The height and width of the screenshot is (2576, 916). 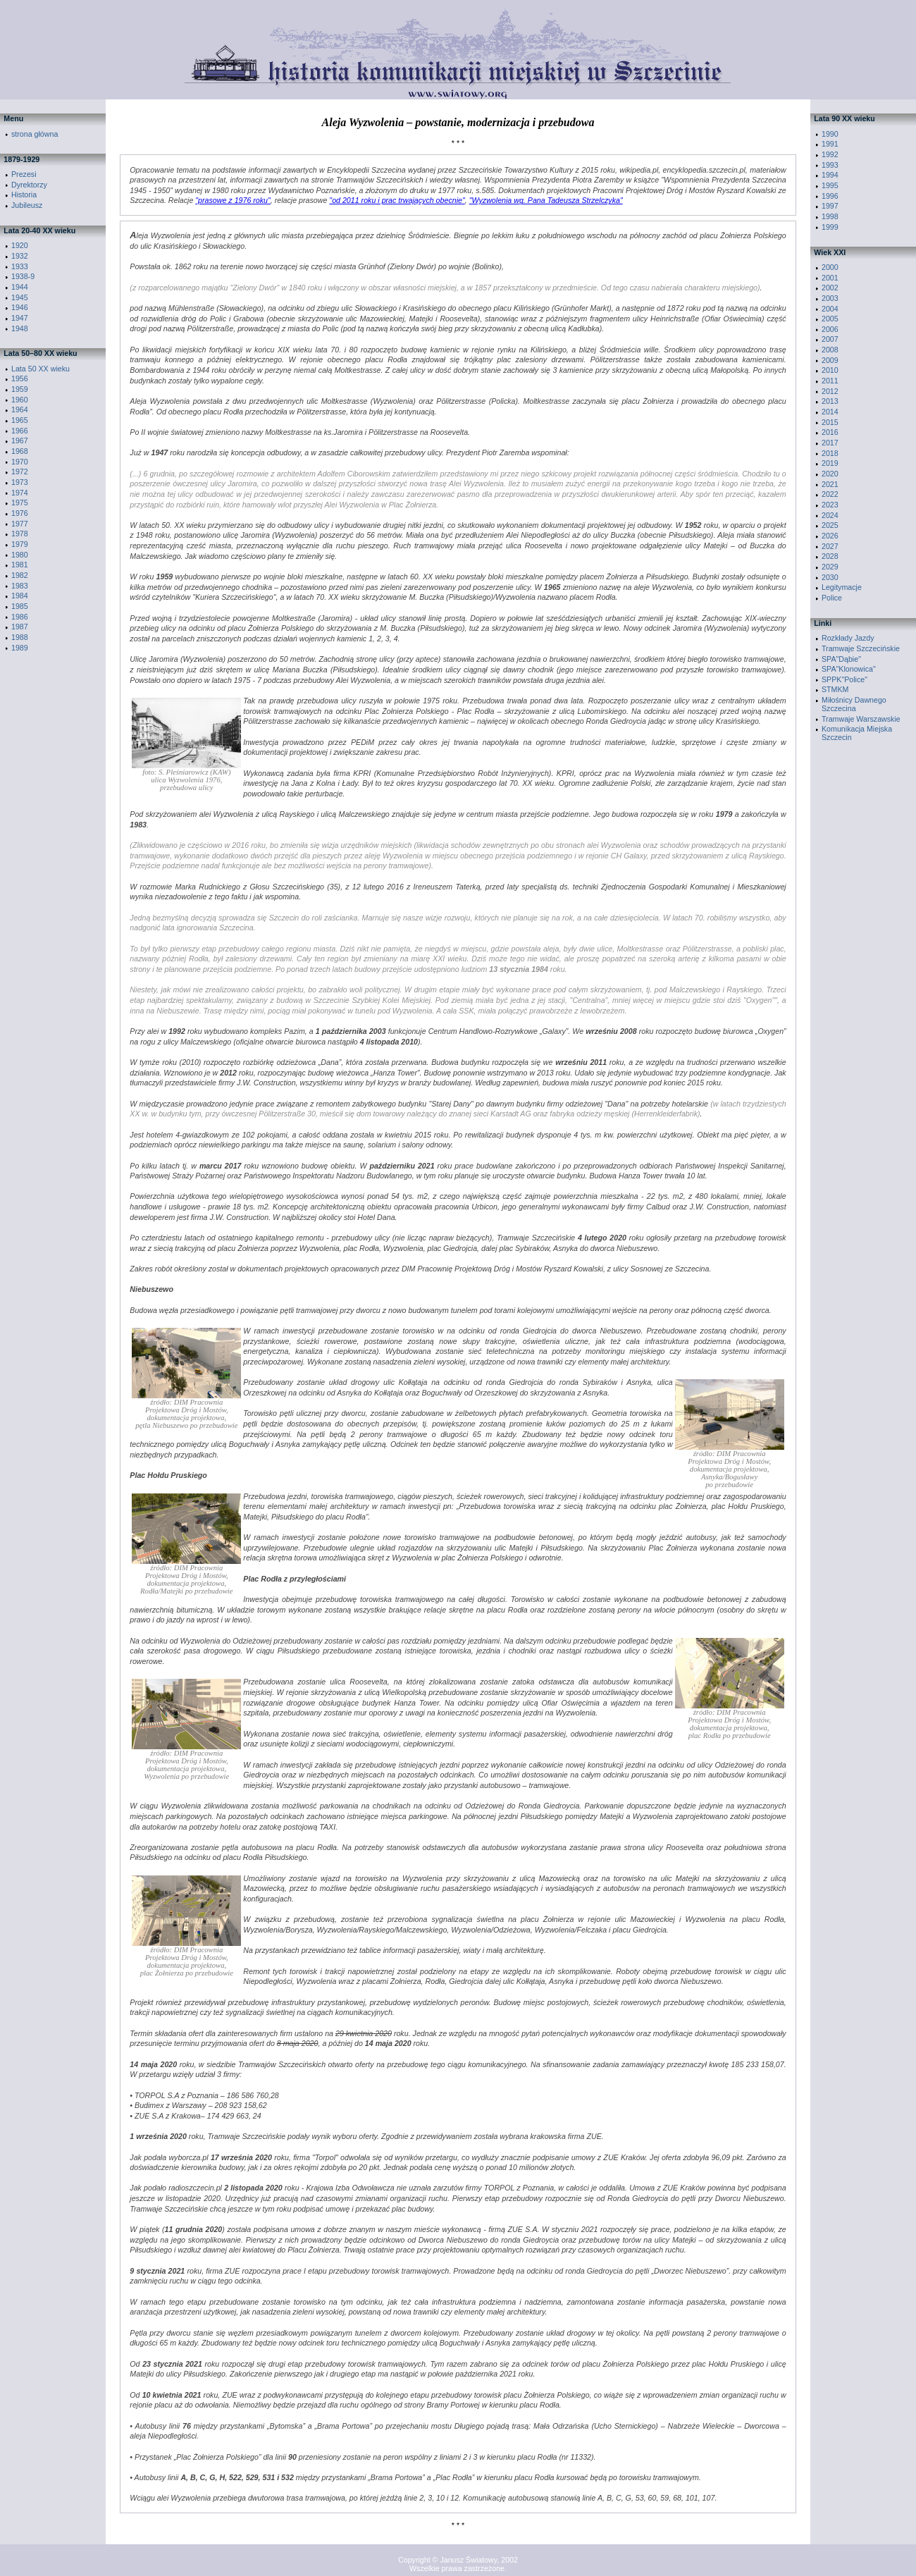 I want to click on 1920, so click(x=19, y=245).